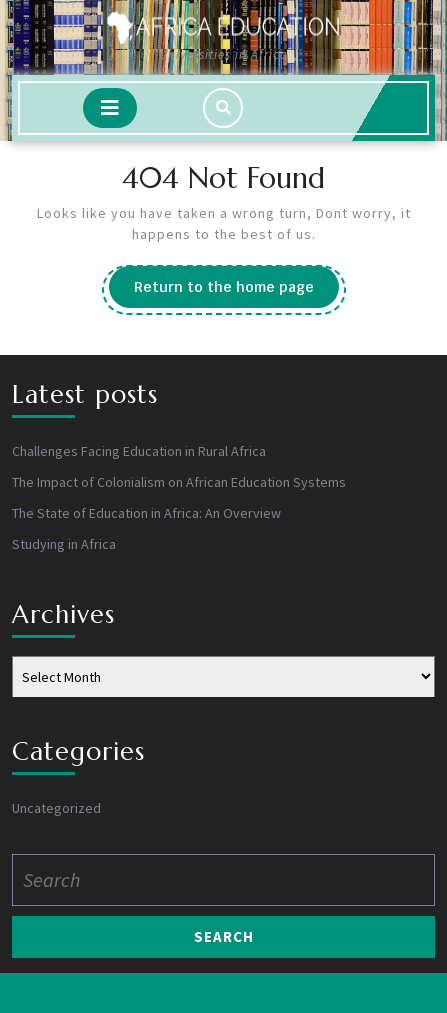 The image size is (447, 1013). What do you see at coordinates (110, 108) in the screenshot?
I see `[tab]` at bounding box center [110, 108].